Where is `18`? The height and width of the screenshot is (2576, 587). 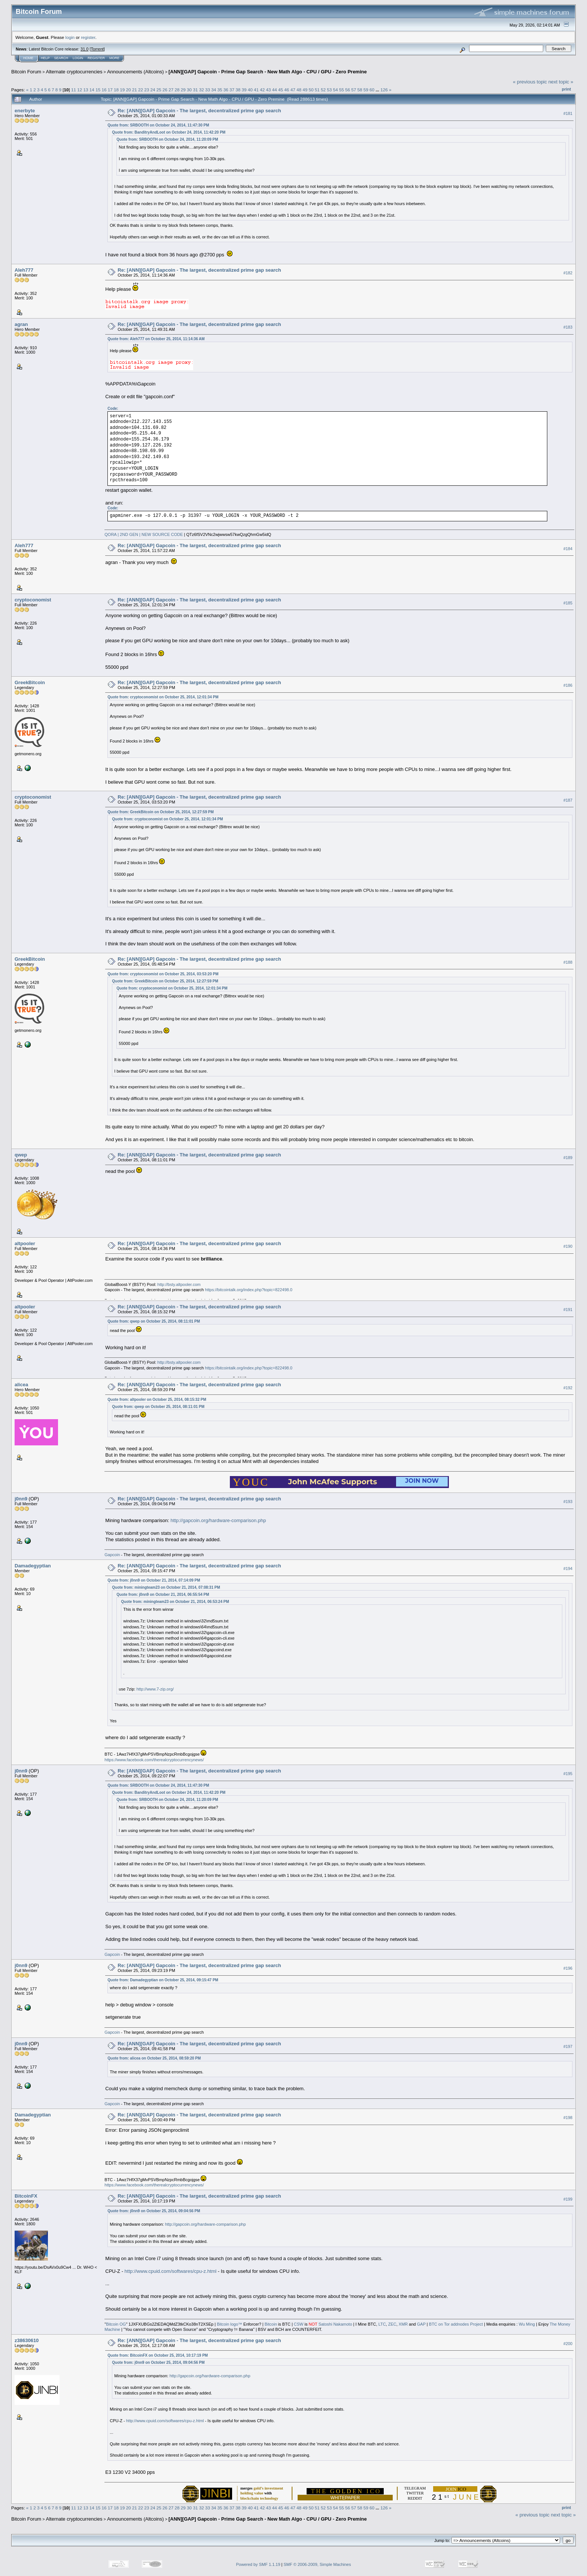 18 is located at coordinates (116, 89).